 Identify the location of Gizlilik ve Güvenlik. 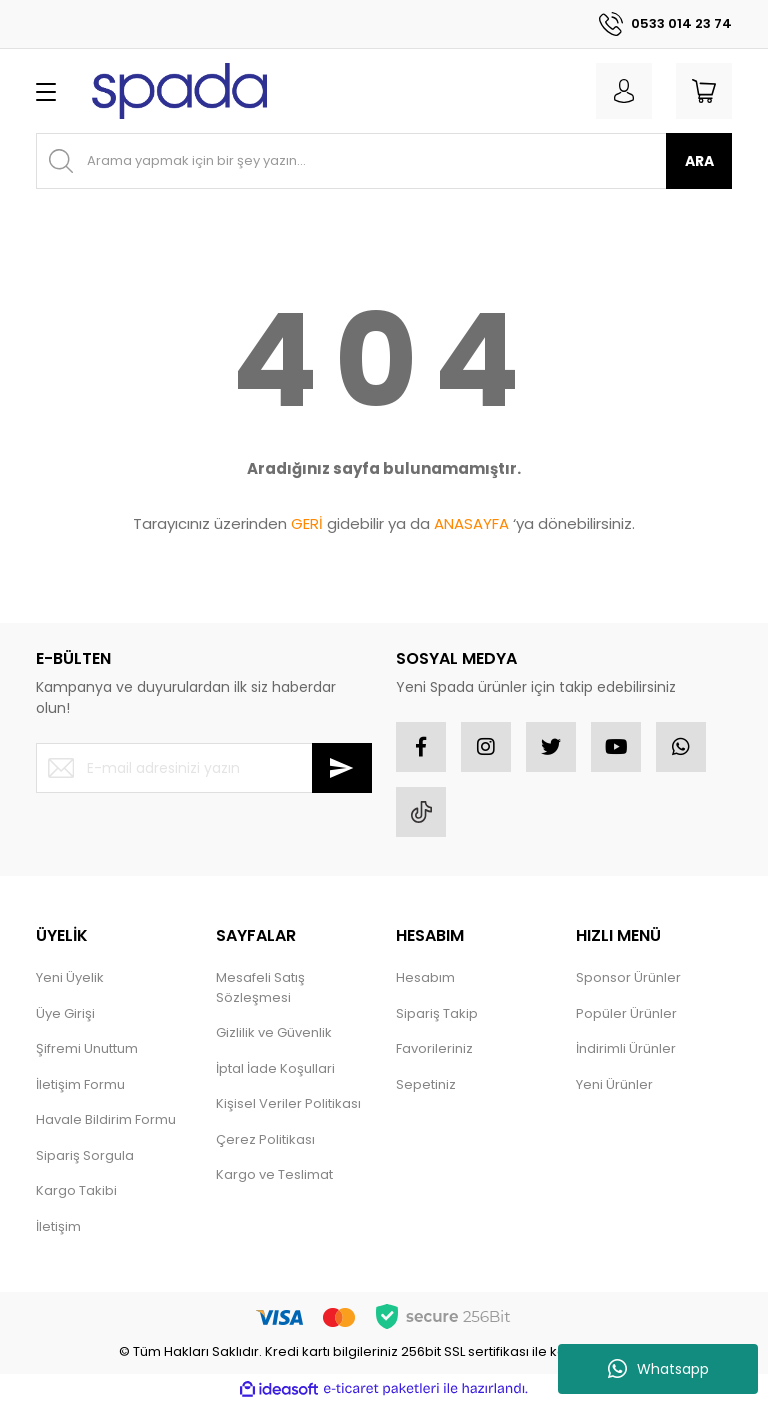
(274, 1032).